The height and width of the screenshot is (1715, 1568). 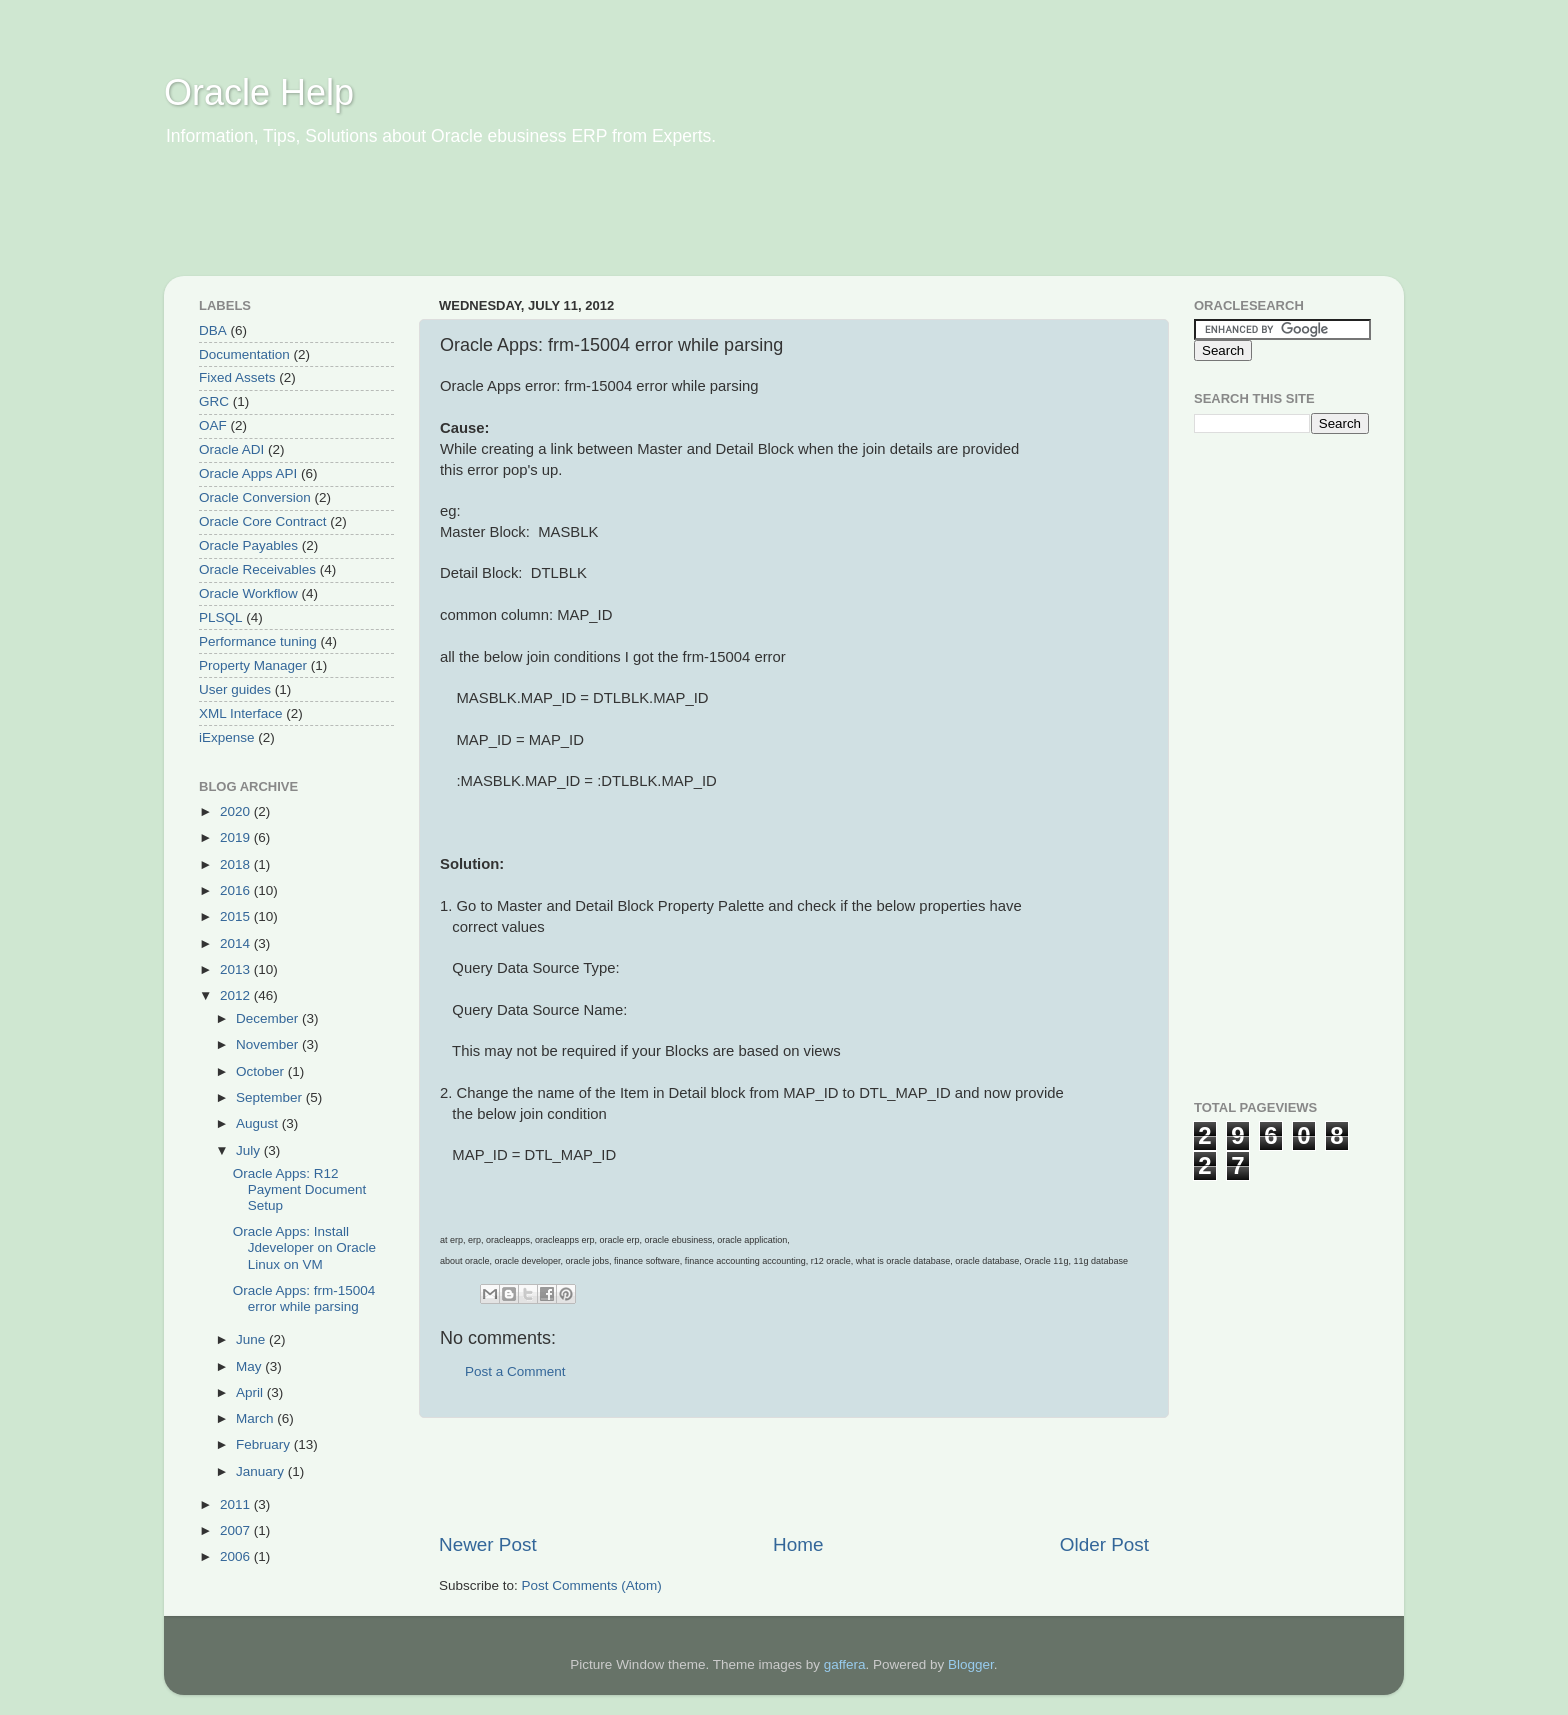 What do you see at coordinates (265, 1444) in the screenshot?
I see `February` at bounding box center [265, 1444].